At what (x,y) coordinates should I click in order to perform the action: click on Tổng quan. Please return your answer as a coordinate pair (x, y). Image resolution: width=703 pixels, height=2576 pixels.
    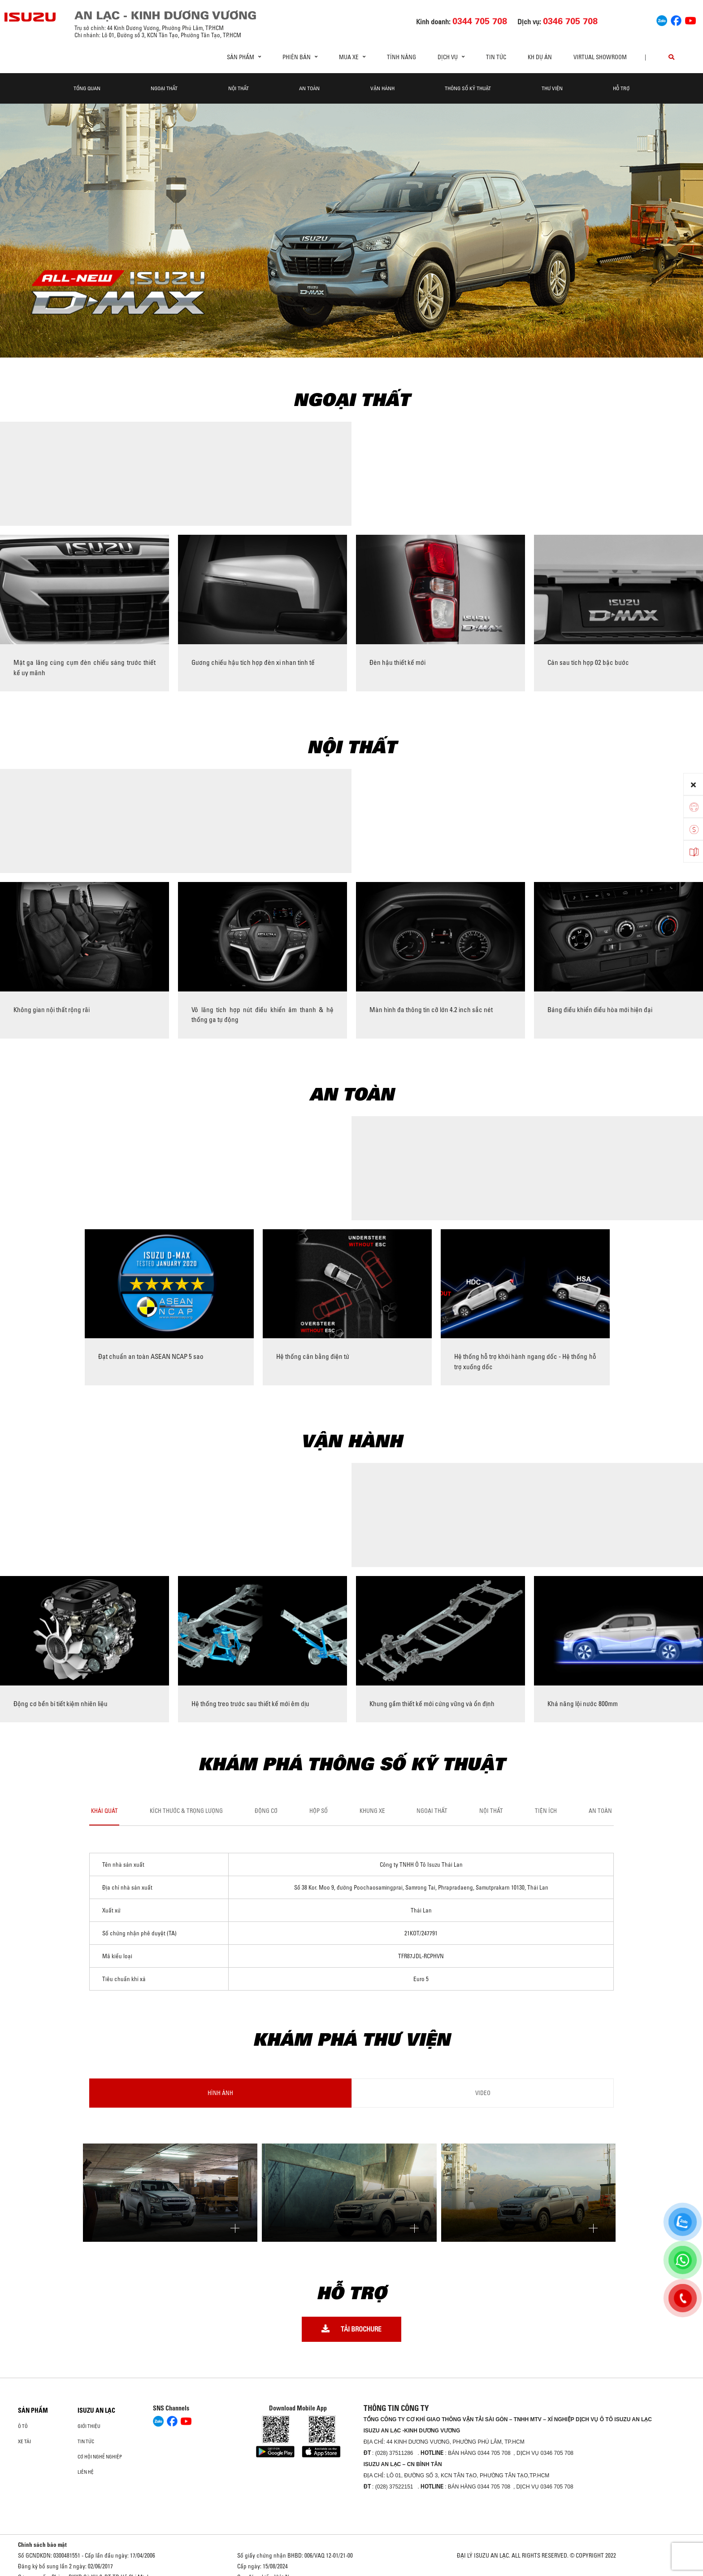
    Looking at the image, I should click on (87, 88).